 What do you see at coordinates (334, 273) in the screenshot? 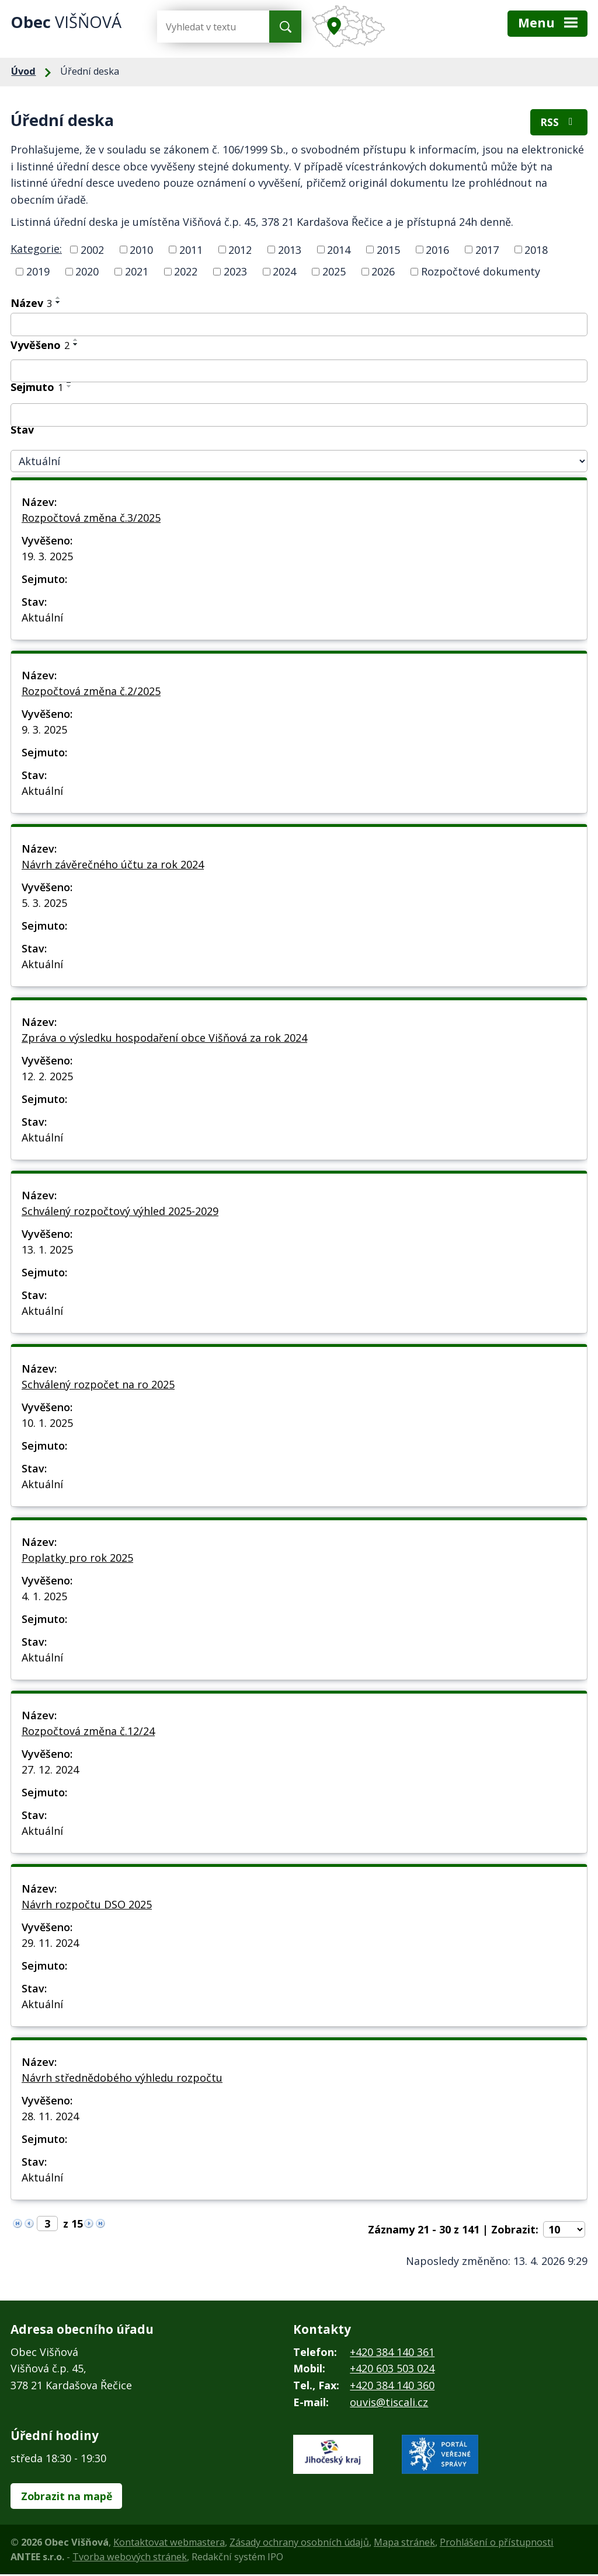
I see `2025` at bounding box center [334, 273].